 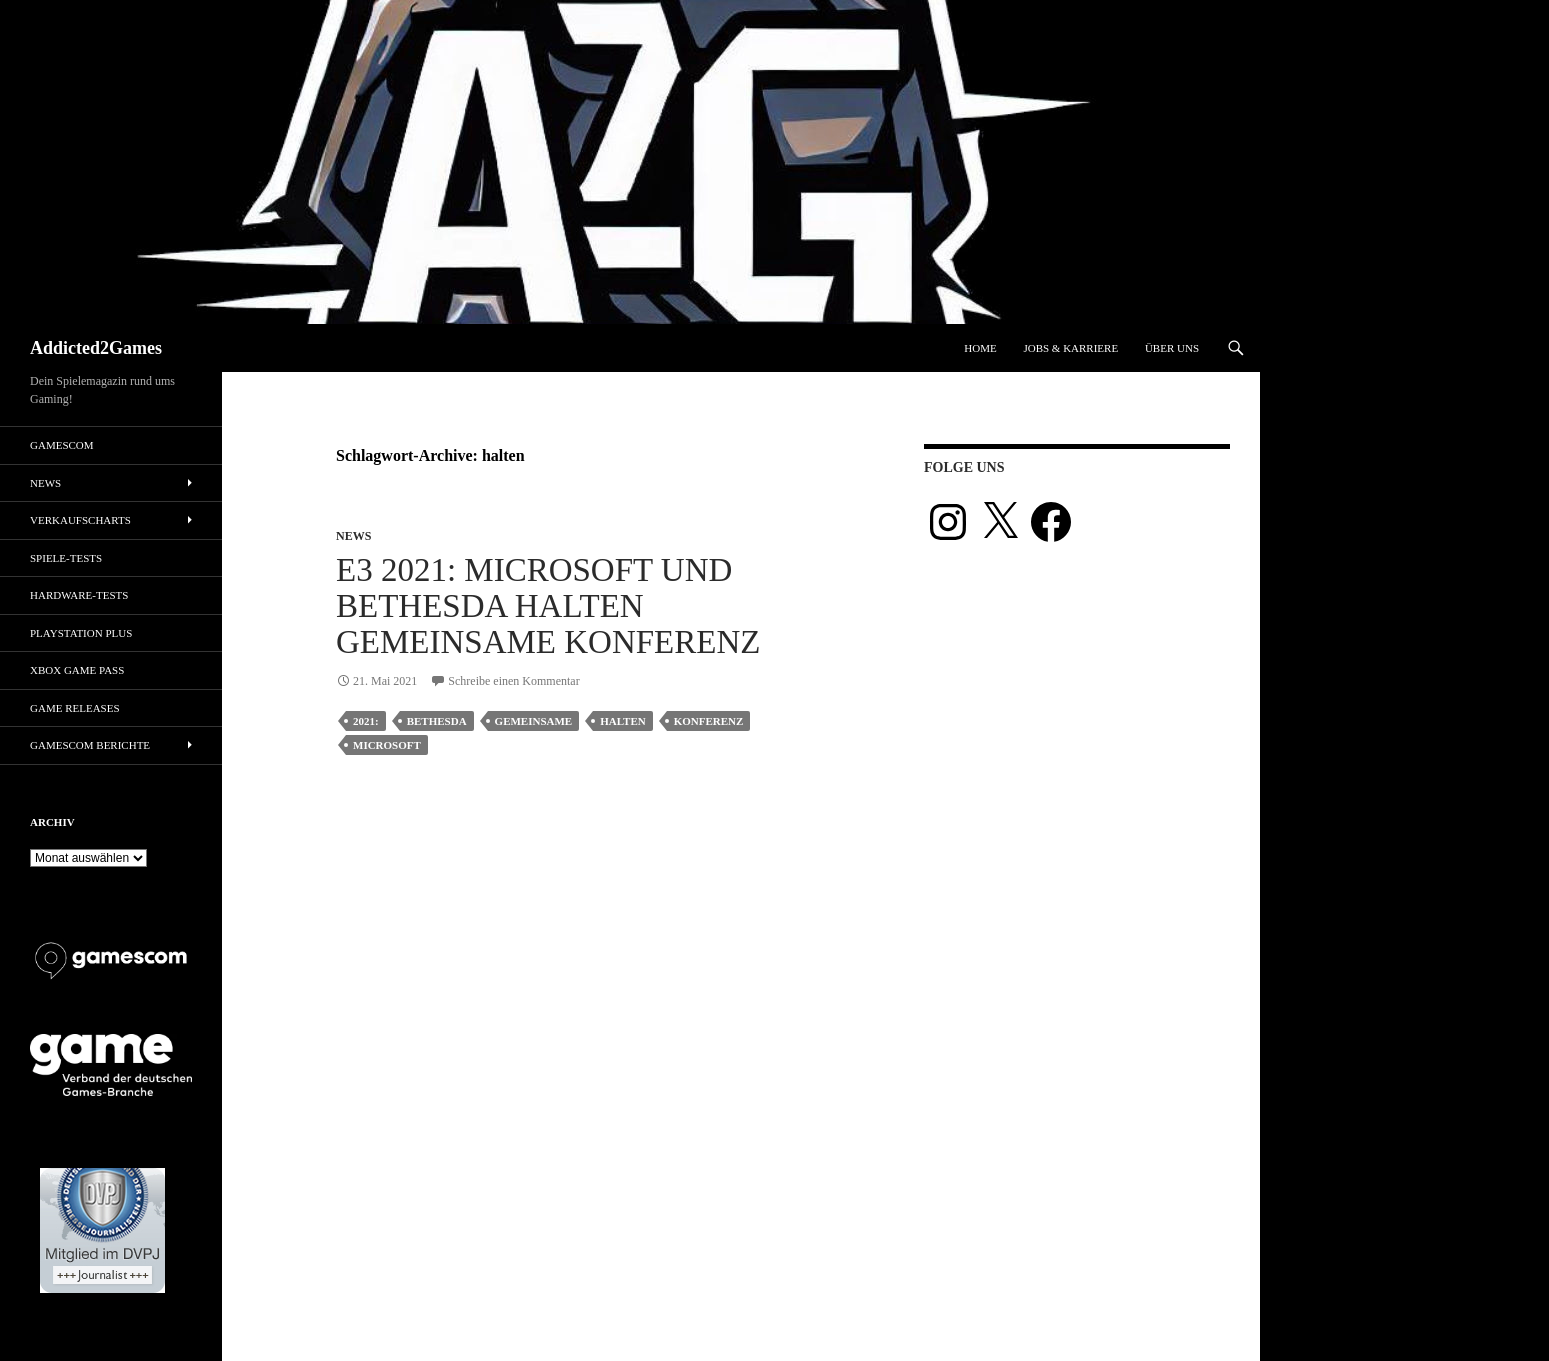 I want to click on konferenz, so click(x=709, y=721).